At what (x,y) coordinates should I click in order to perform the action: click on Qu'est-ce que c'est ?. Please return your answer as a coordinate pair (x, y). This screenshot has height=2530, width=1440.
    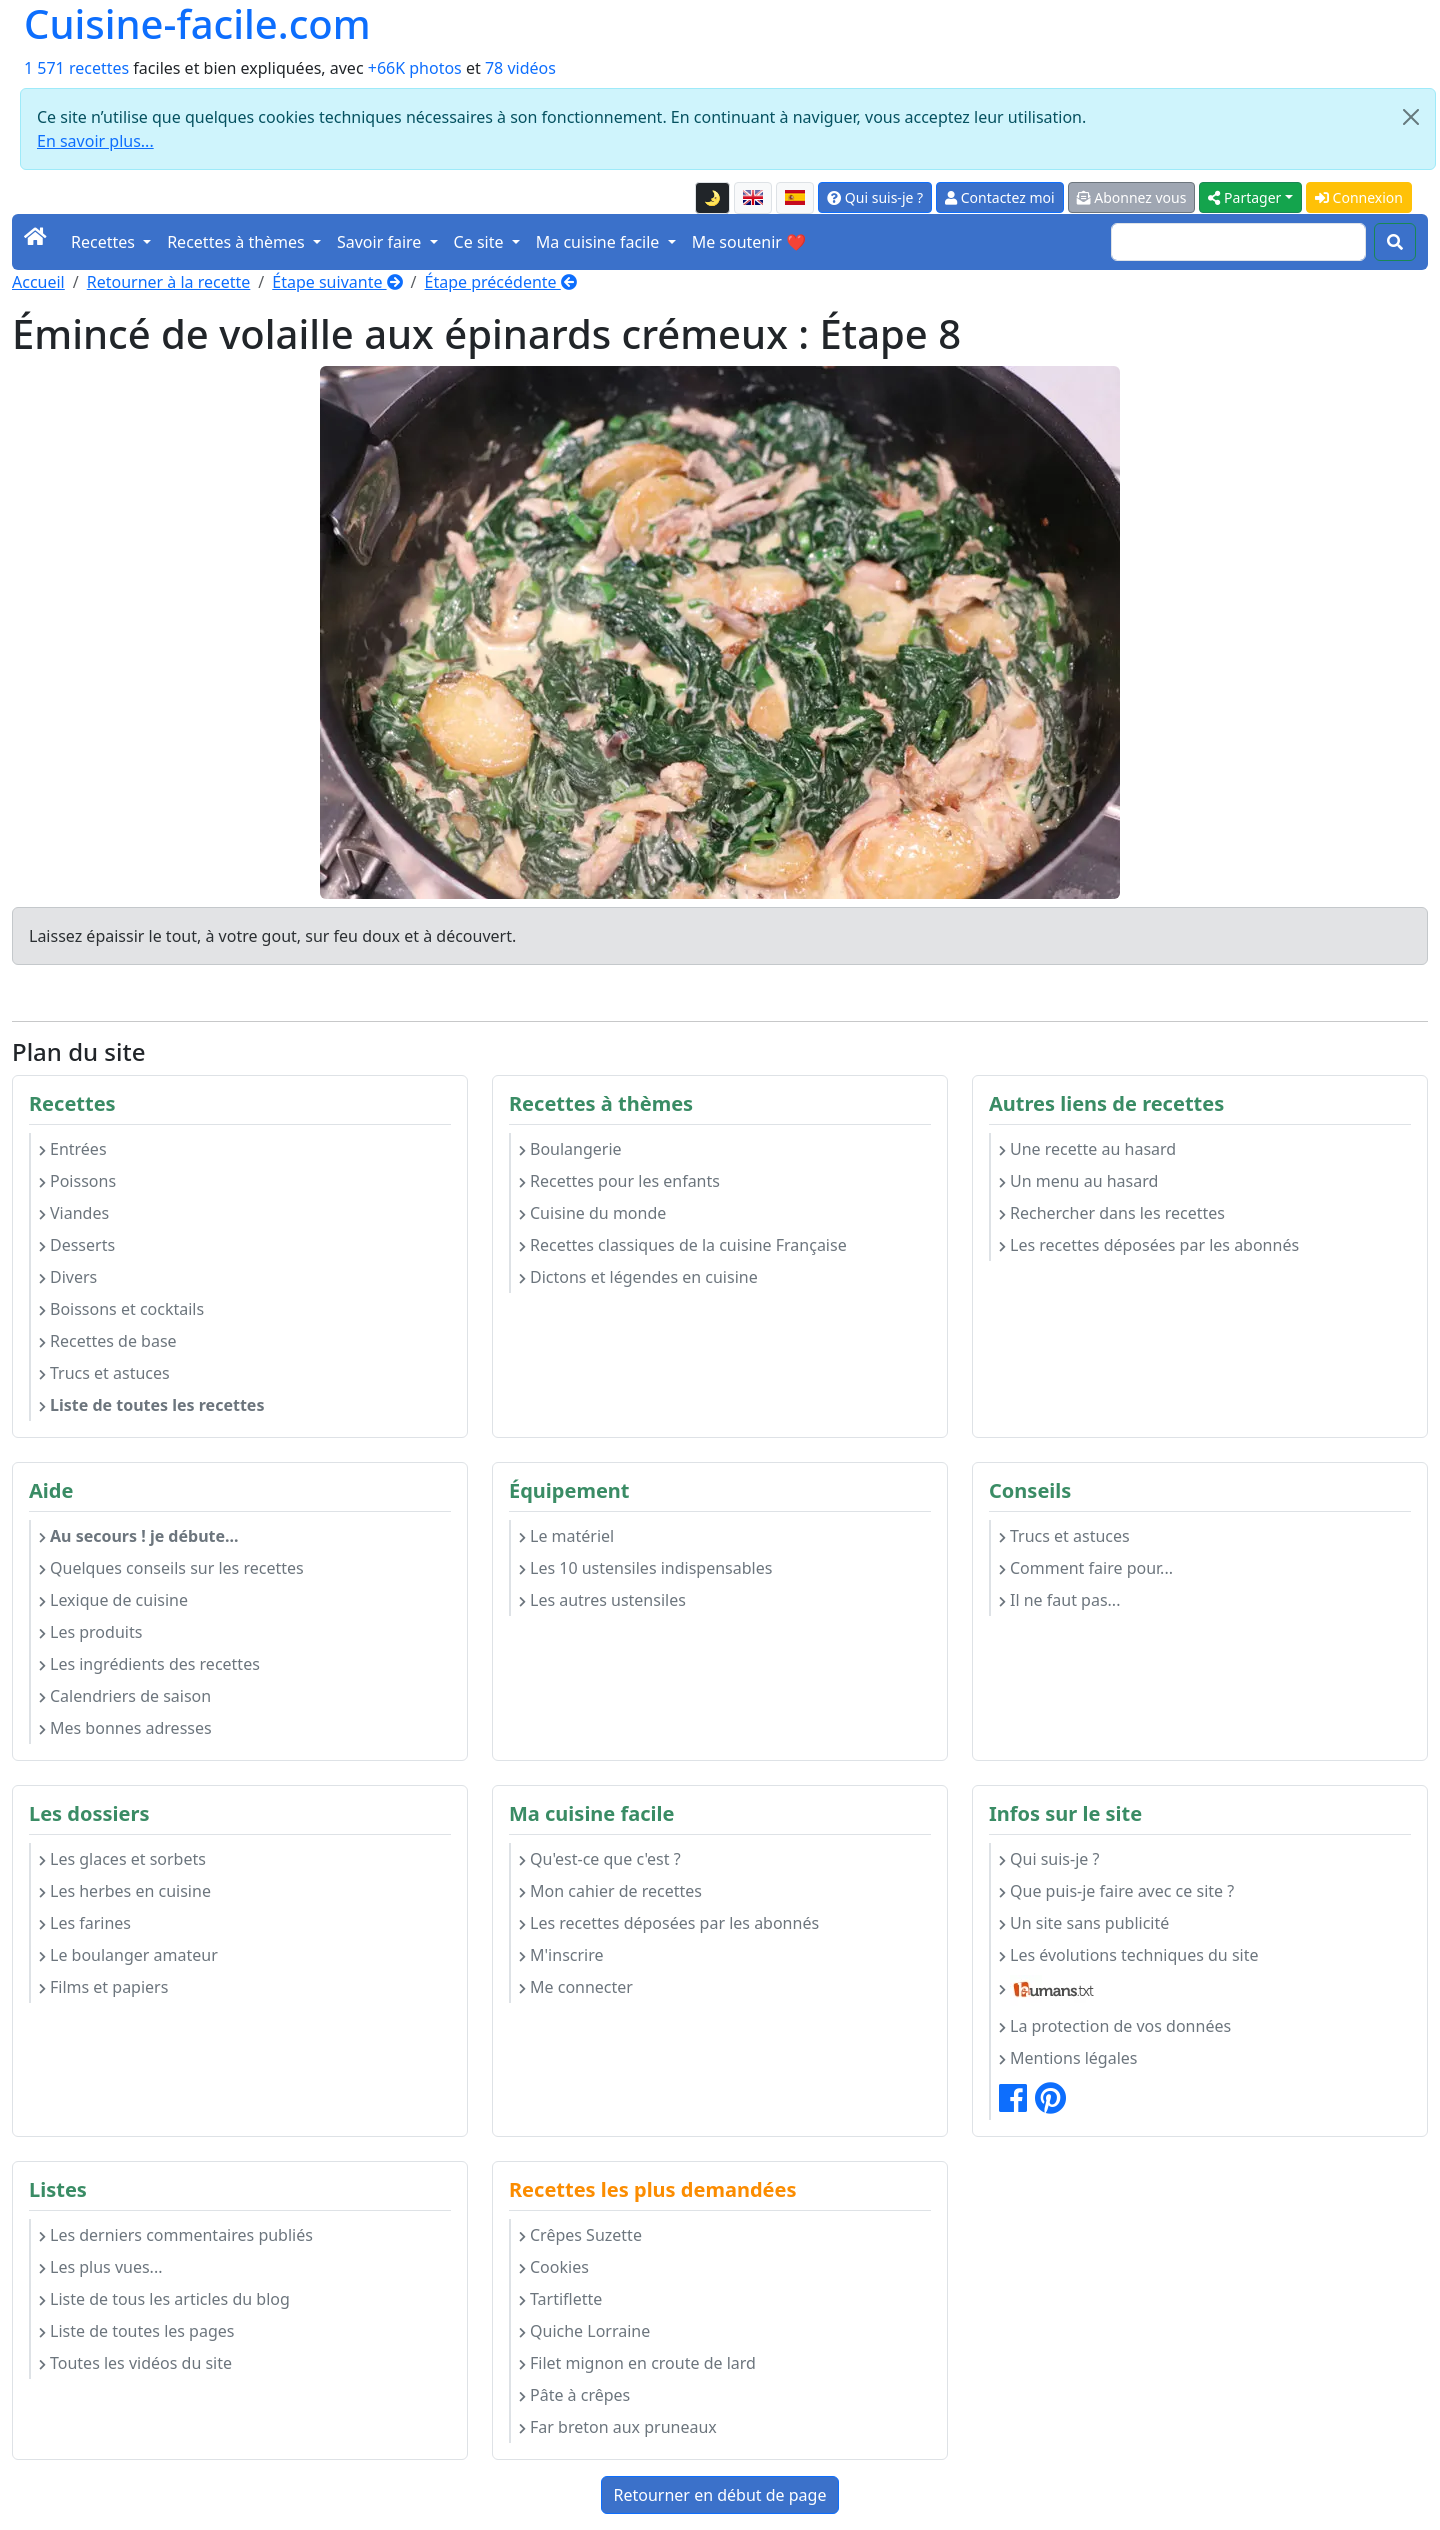
    Looking at the image, I should click on (600, 1859).